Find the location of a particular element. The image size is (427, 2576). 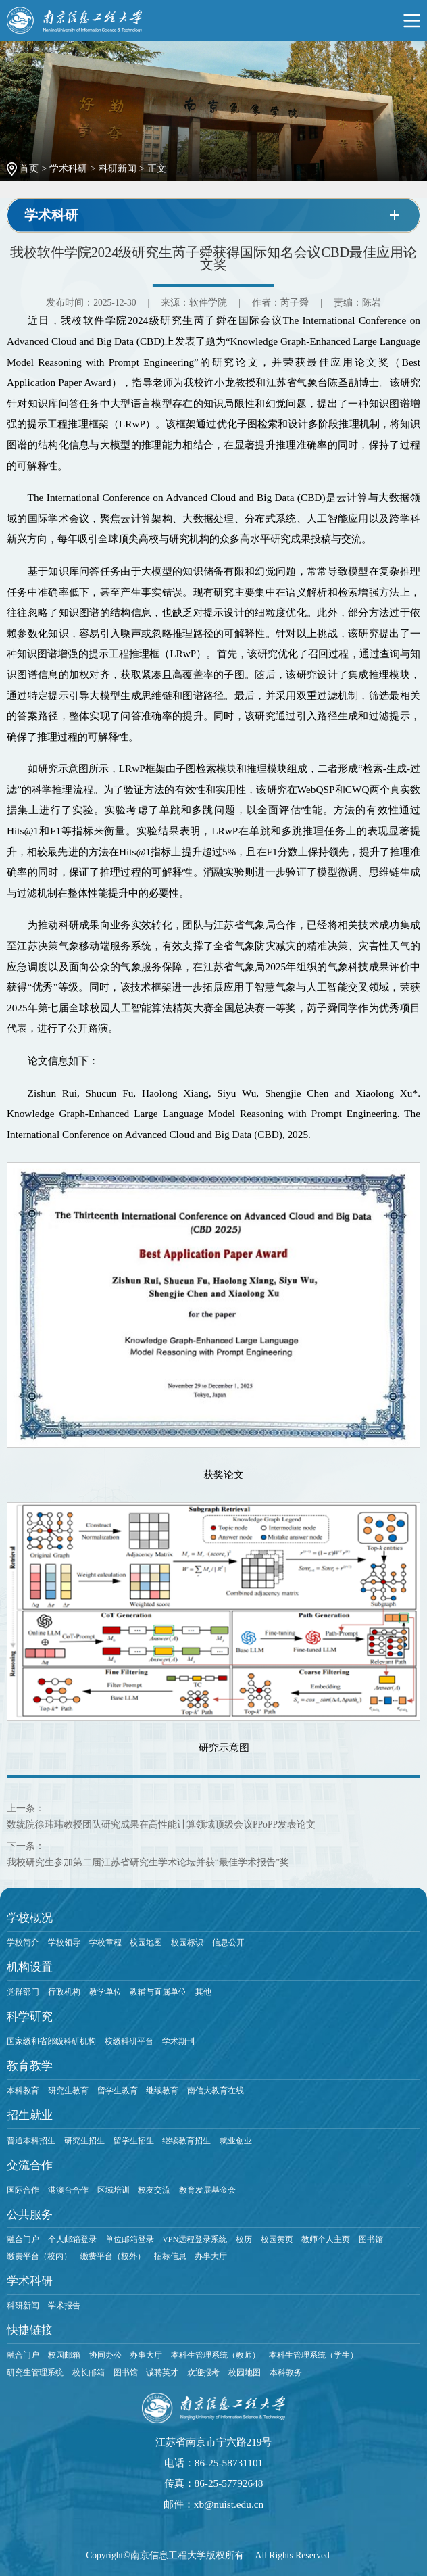

教辅与直属单位 is located at coordinates (158, 1992).